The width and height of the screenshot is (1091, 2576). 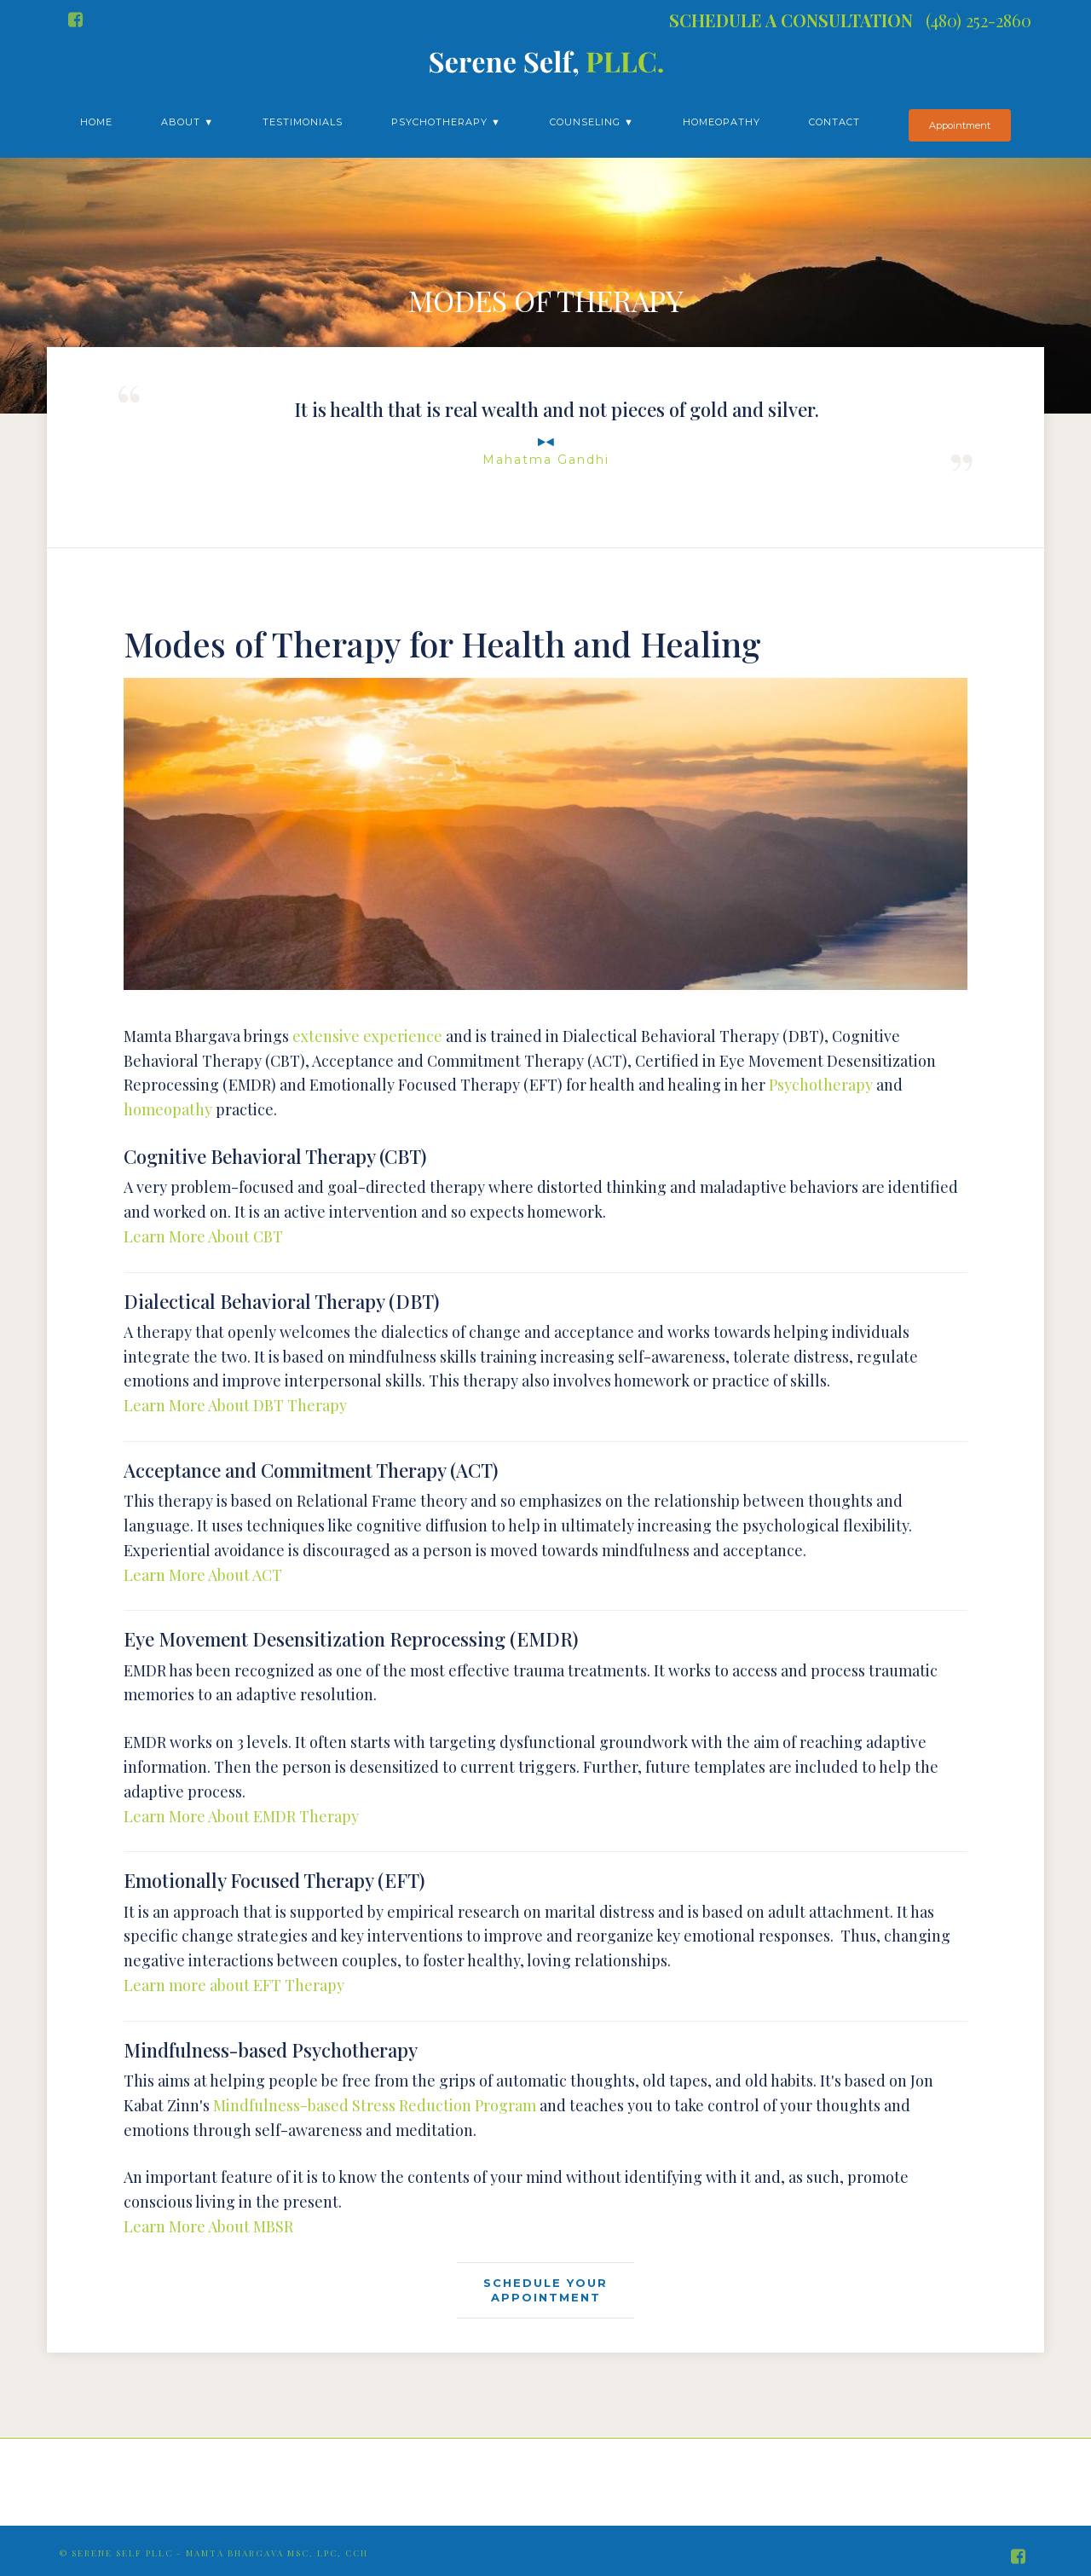 I want to click on Testimonials, so click(x=303, y=122).